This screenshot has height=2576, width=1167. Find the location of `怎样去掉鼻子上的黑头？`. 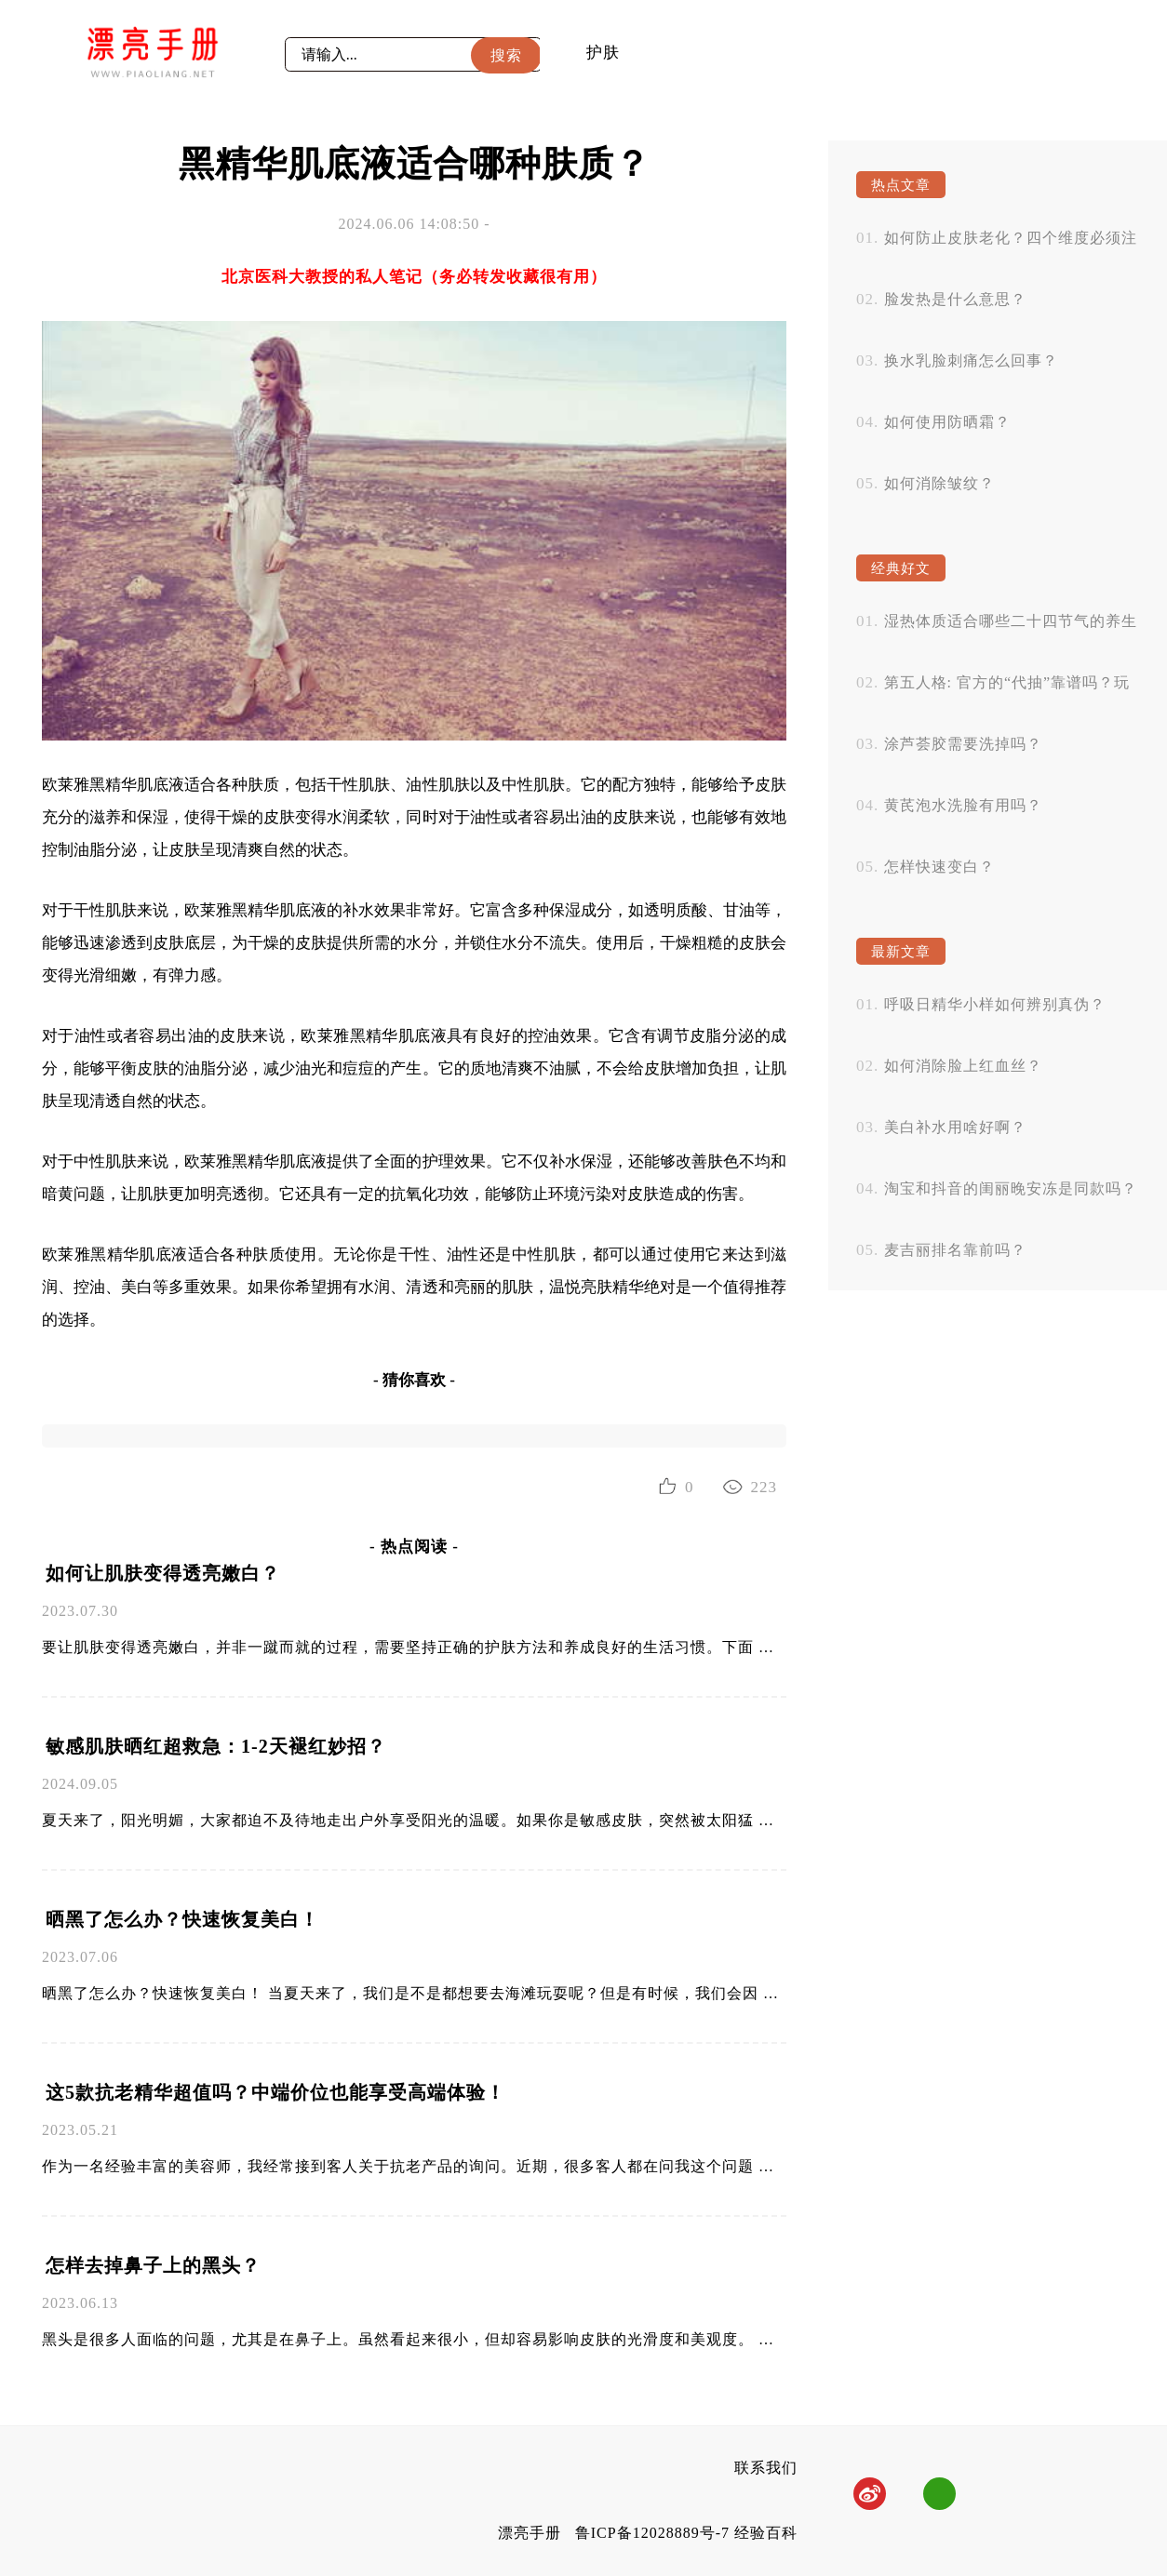

怎样去掉鼻子上的黑头？ is located at coordinates (153, 2265).